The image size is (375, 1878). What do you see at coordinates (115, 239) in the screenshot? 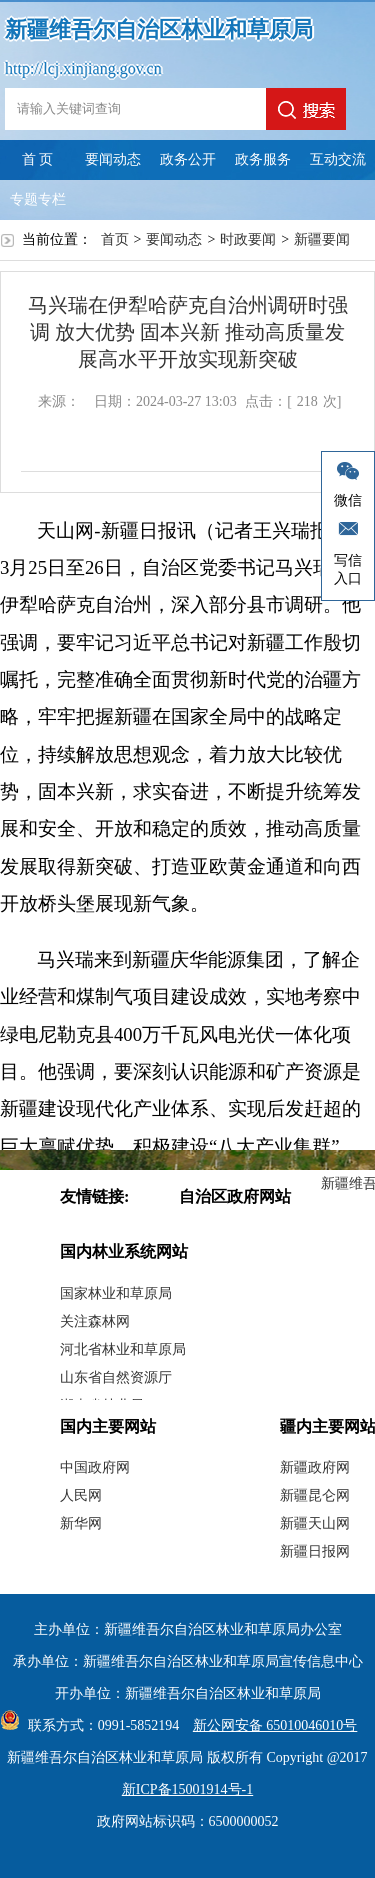
I see `首页` at bounding box center [115, 239].